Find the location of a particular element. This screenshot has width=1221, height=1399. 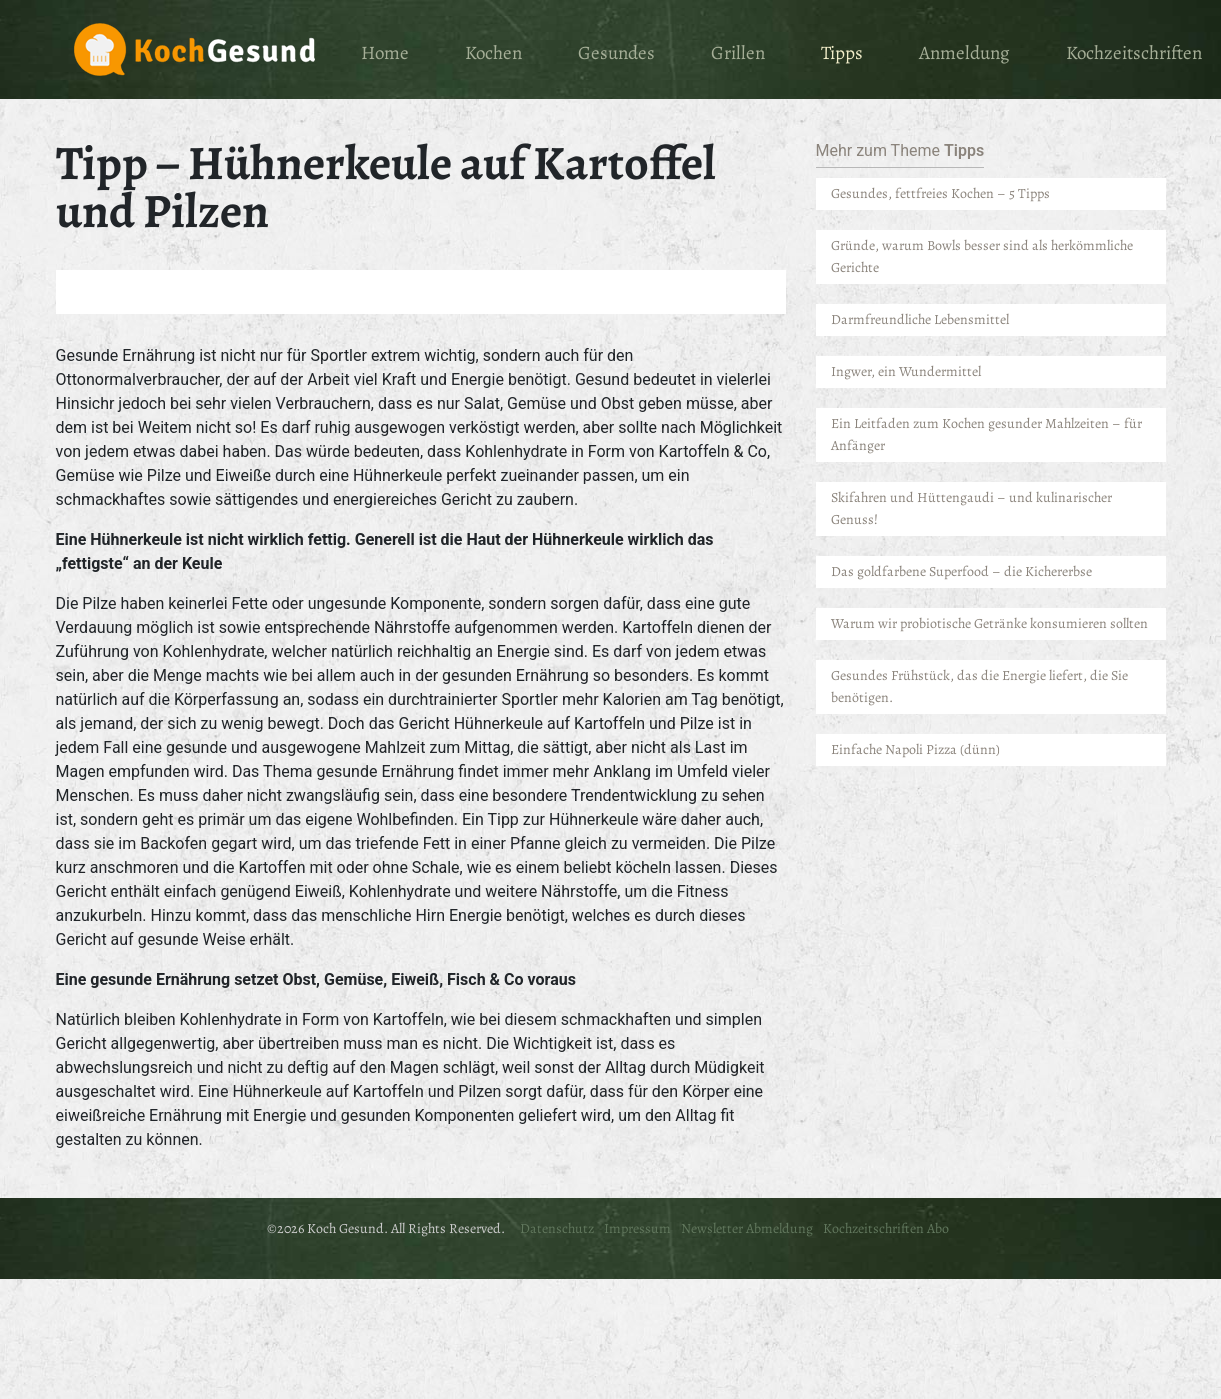

Einfache Napoli Pizza (dünn) is located at coordinates (915, 749).